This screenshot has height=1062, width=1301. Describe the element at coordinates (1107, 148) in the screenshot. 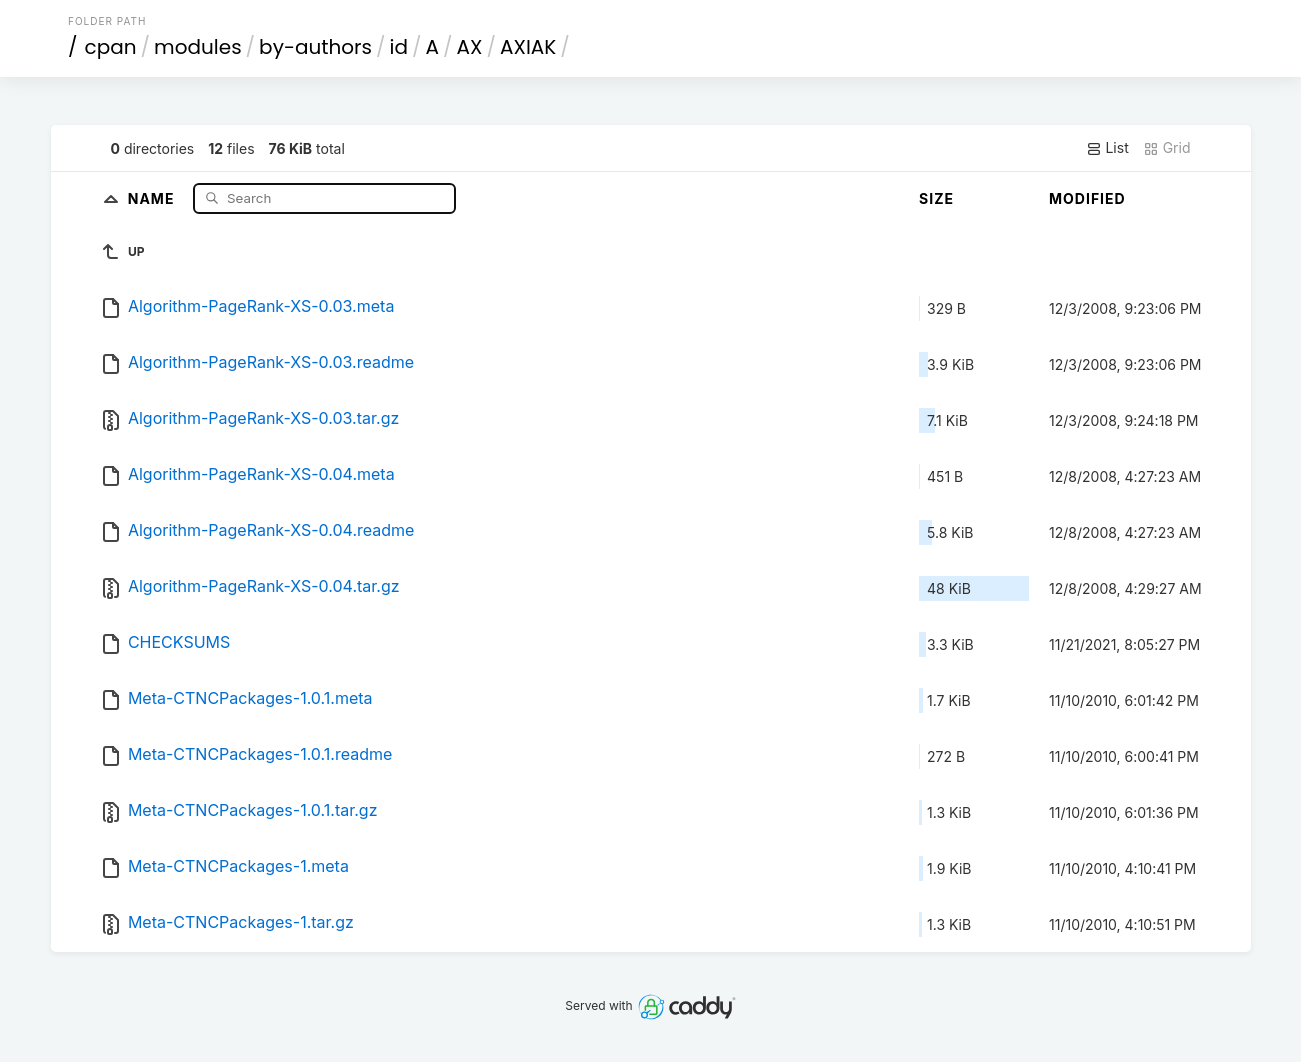

I see `List` at that location.